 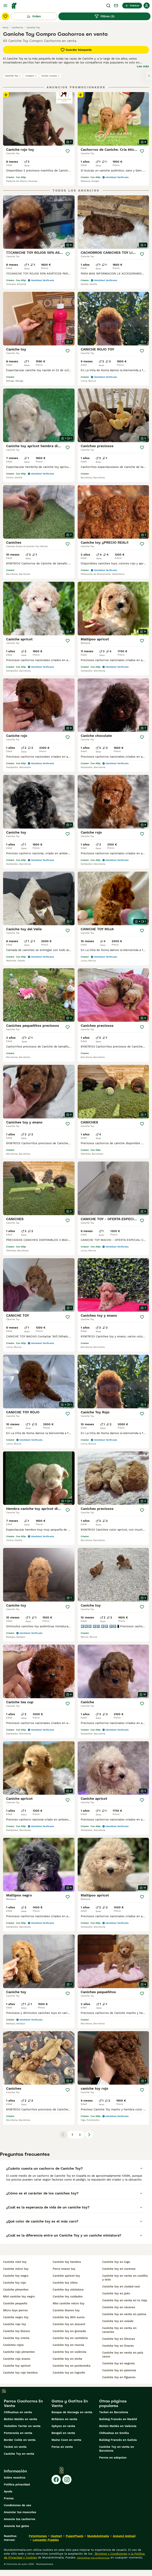 What do you see at coordinates (17, 2505) in the screenshot?
I see `Condiciones de uso` at bounding box center [17, 2505].